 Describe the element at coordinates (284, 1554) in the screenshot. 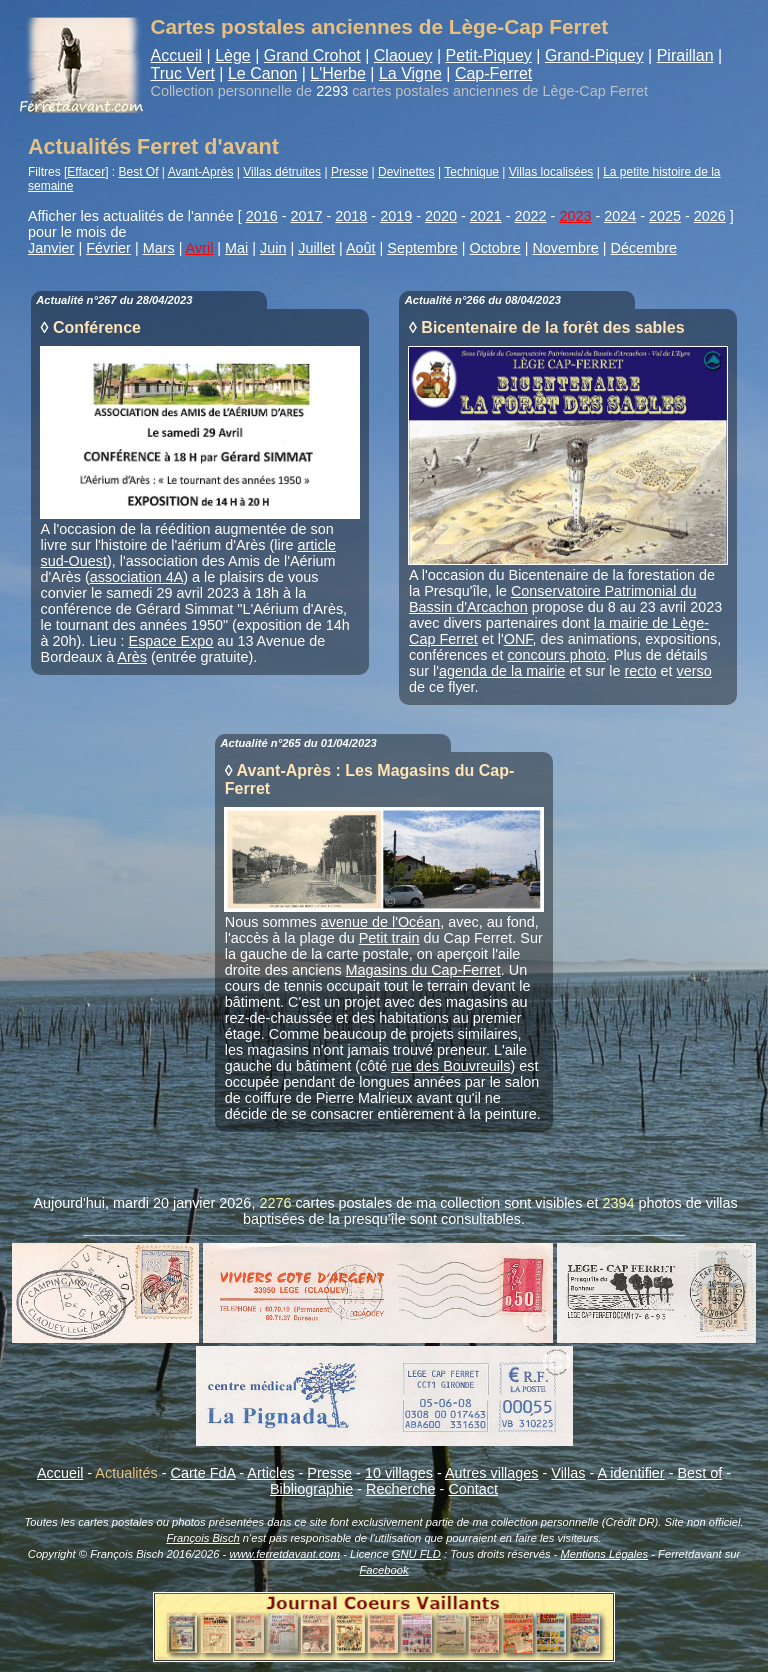

I see `www.ferretdavant.com` at that location.